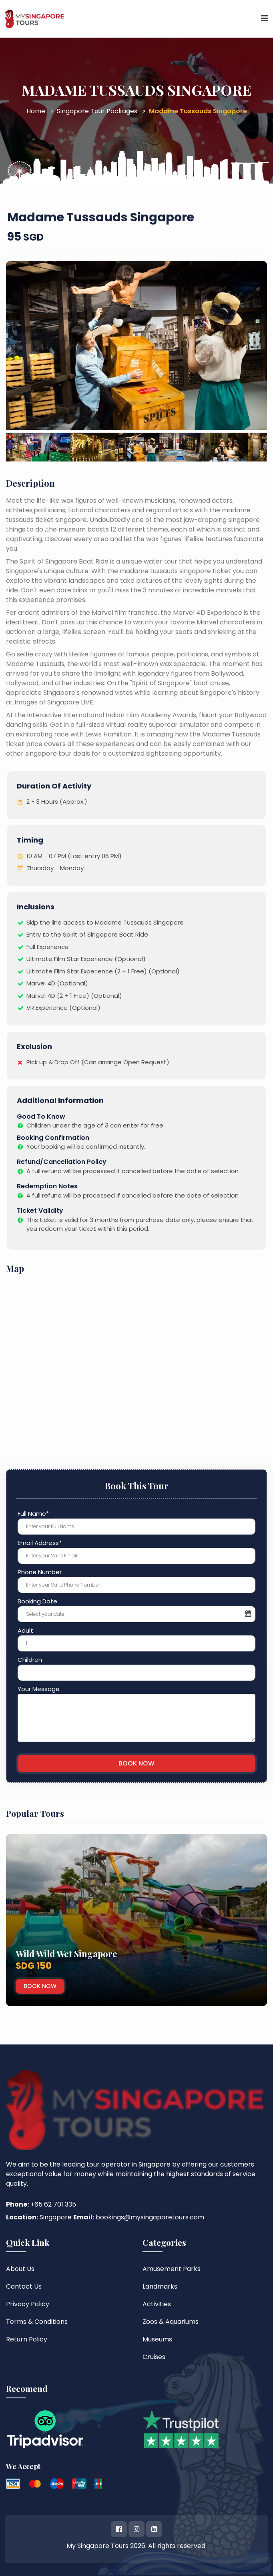 This screenshot has width=273, height=2576. Describe the element at coordinates (35, 111) in the screenshot. I see `Home` at that location.